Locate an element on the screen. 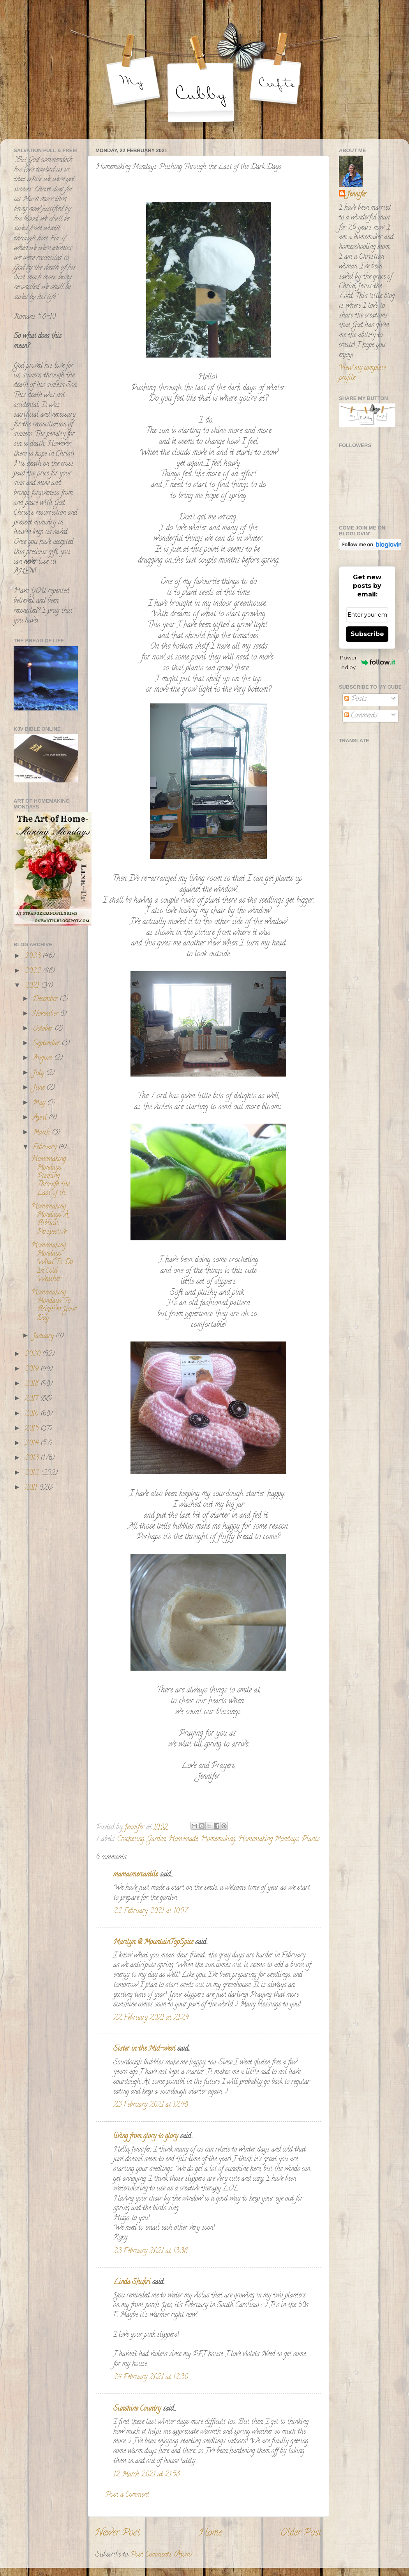  June is located at coordinates (39, 1088).